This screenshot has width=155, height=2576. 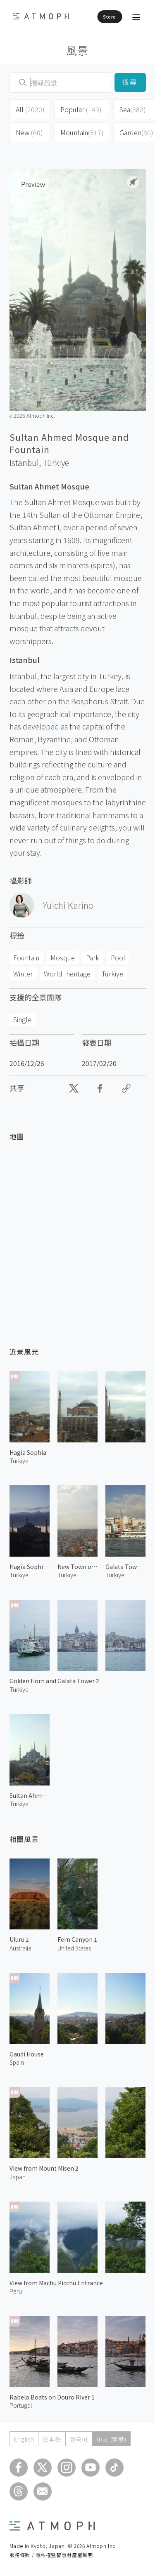 I want to click on 風景, so click(x=77, y=50).